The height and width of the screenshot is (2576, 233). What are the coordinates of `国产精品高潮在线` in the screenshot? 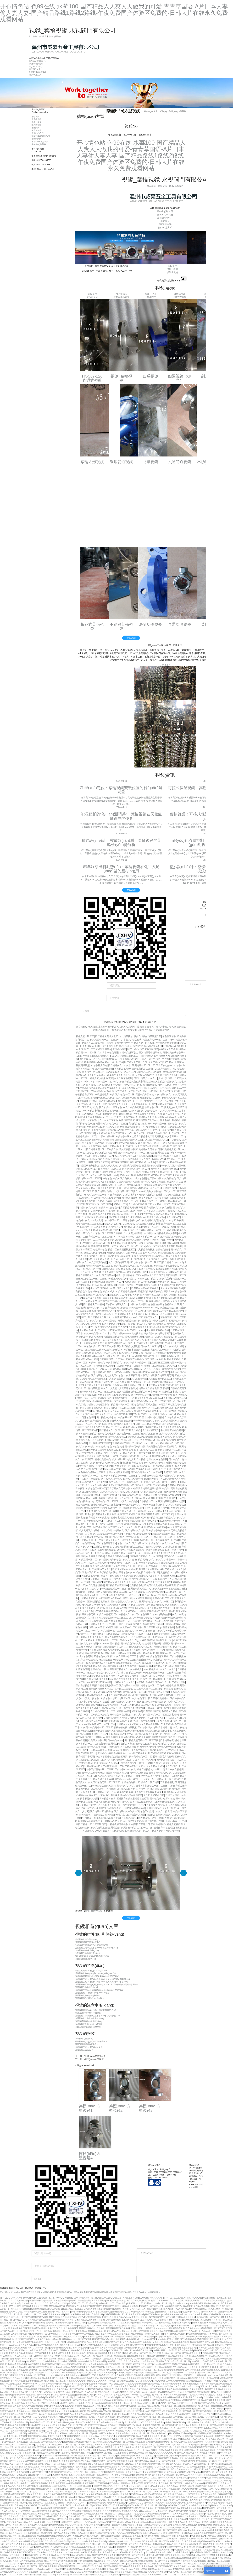 It's located at (24, 2370).